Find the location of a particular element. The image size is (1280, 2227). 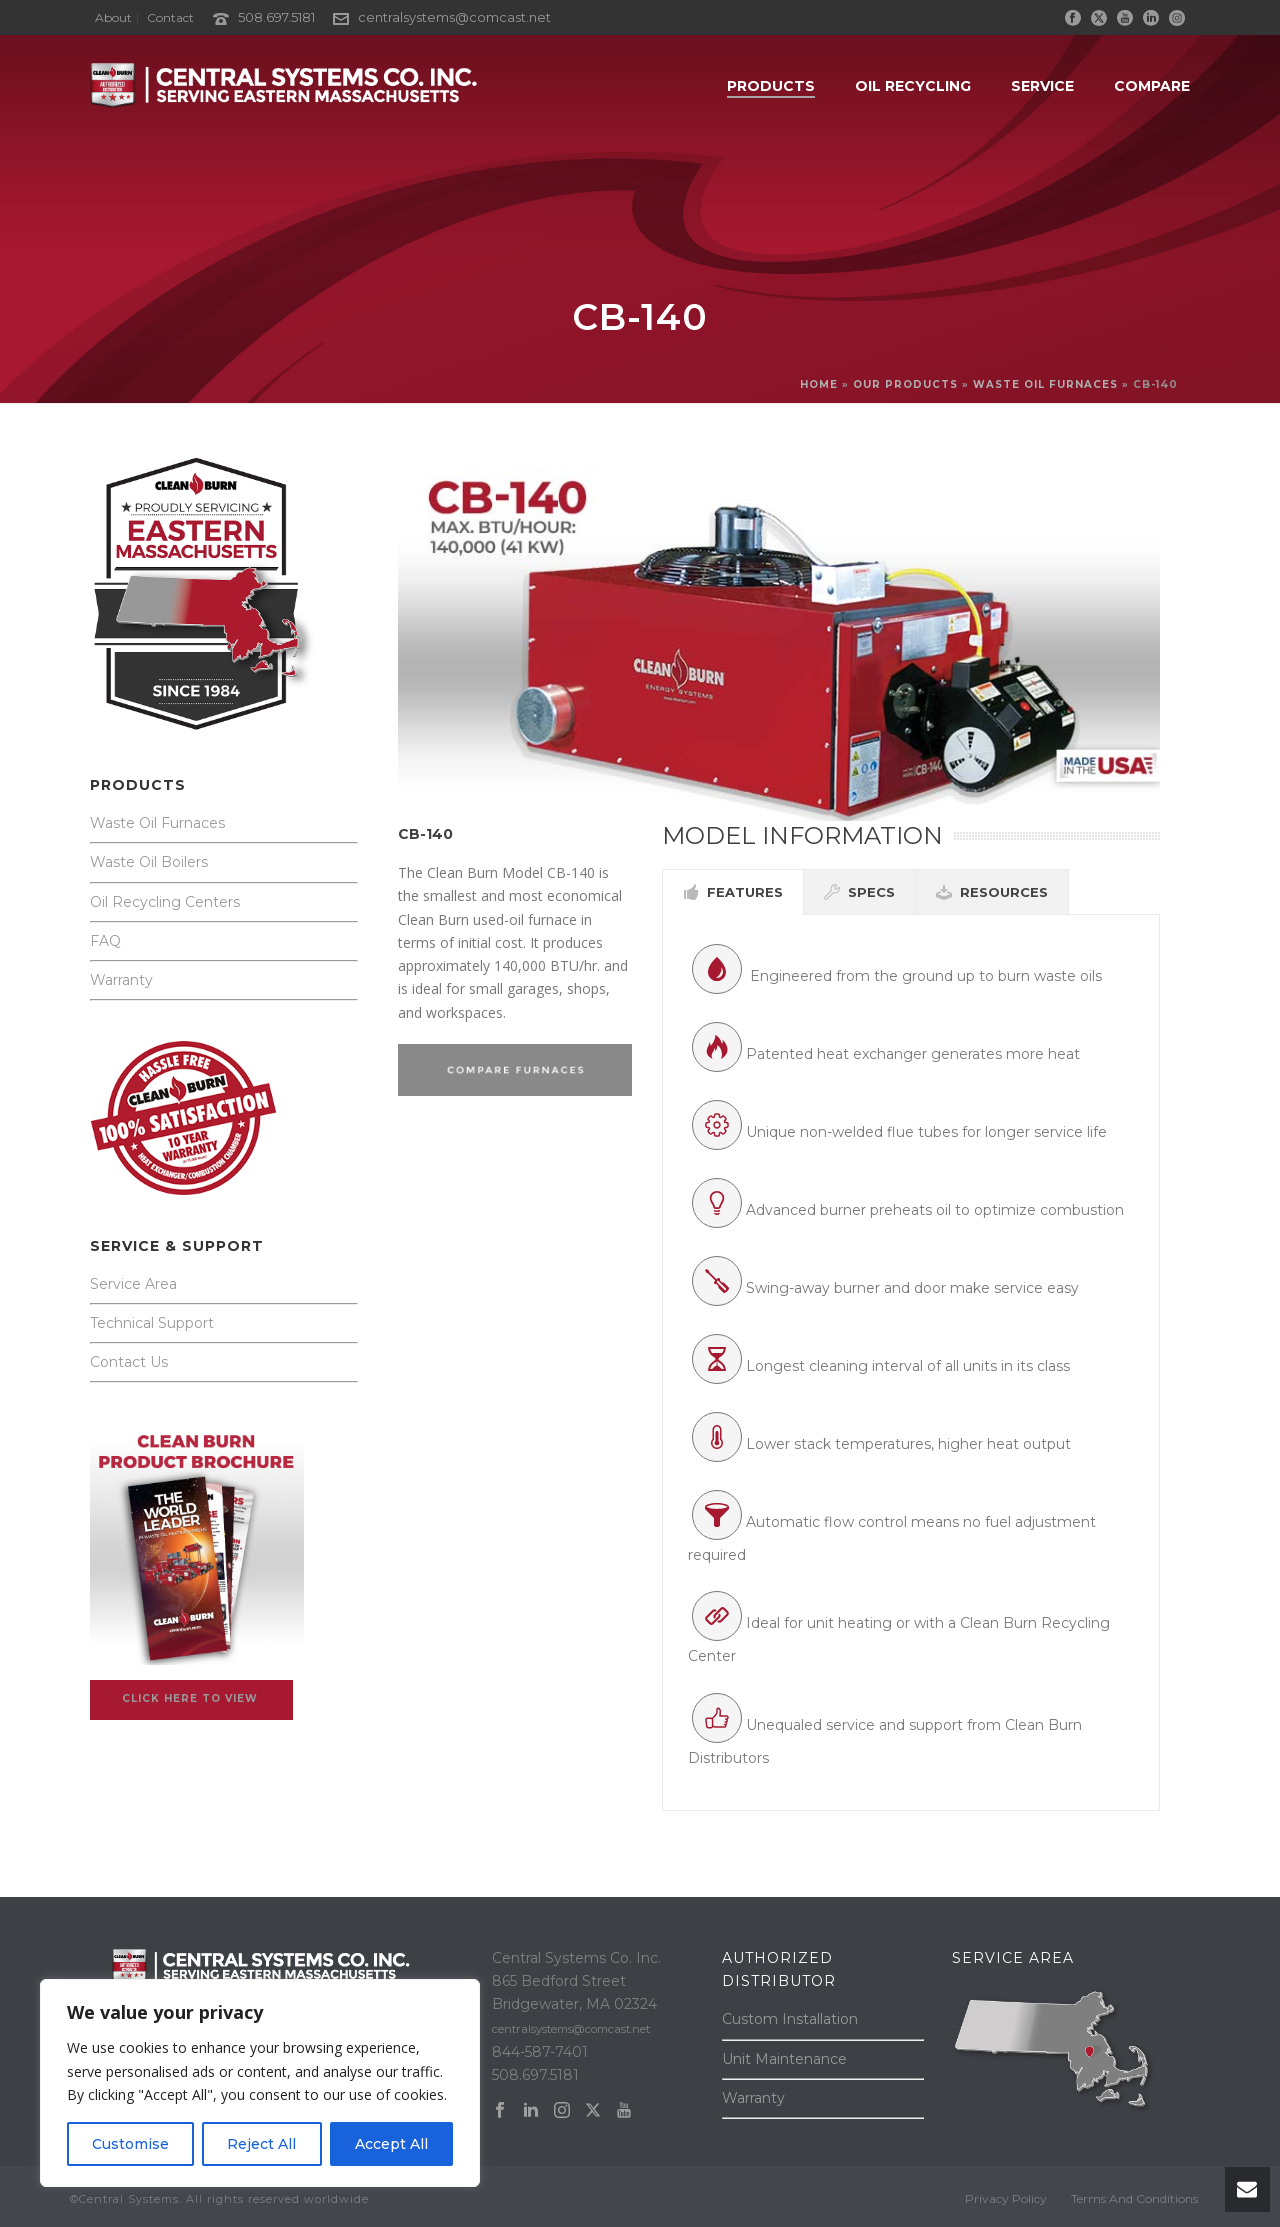

Oil Recycling Centers is located at coordinates (165, 902).